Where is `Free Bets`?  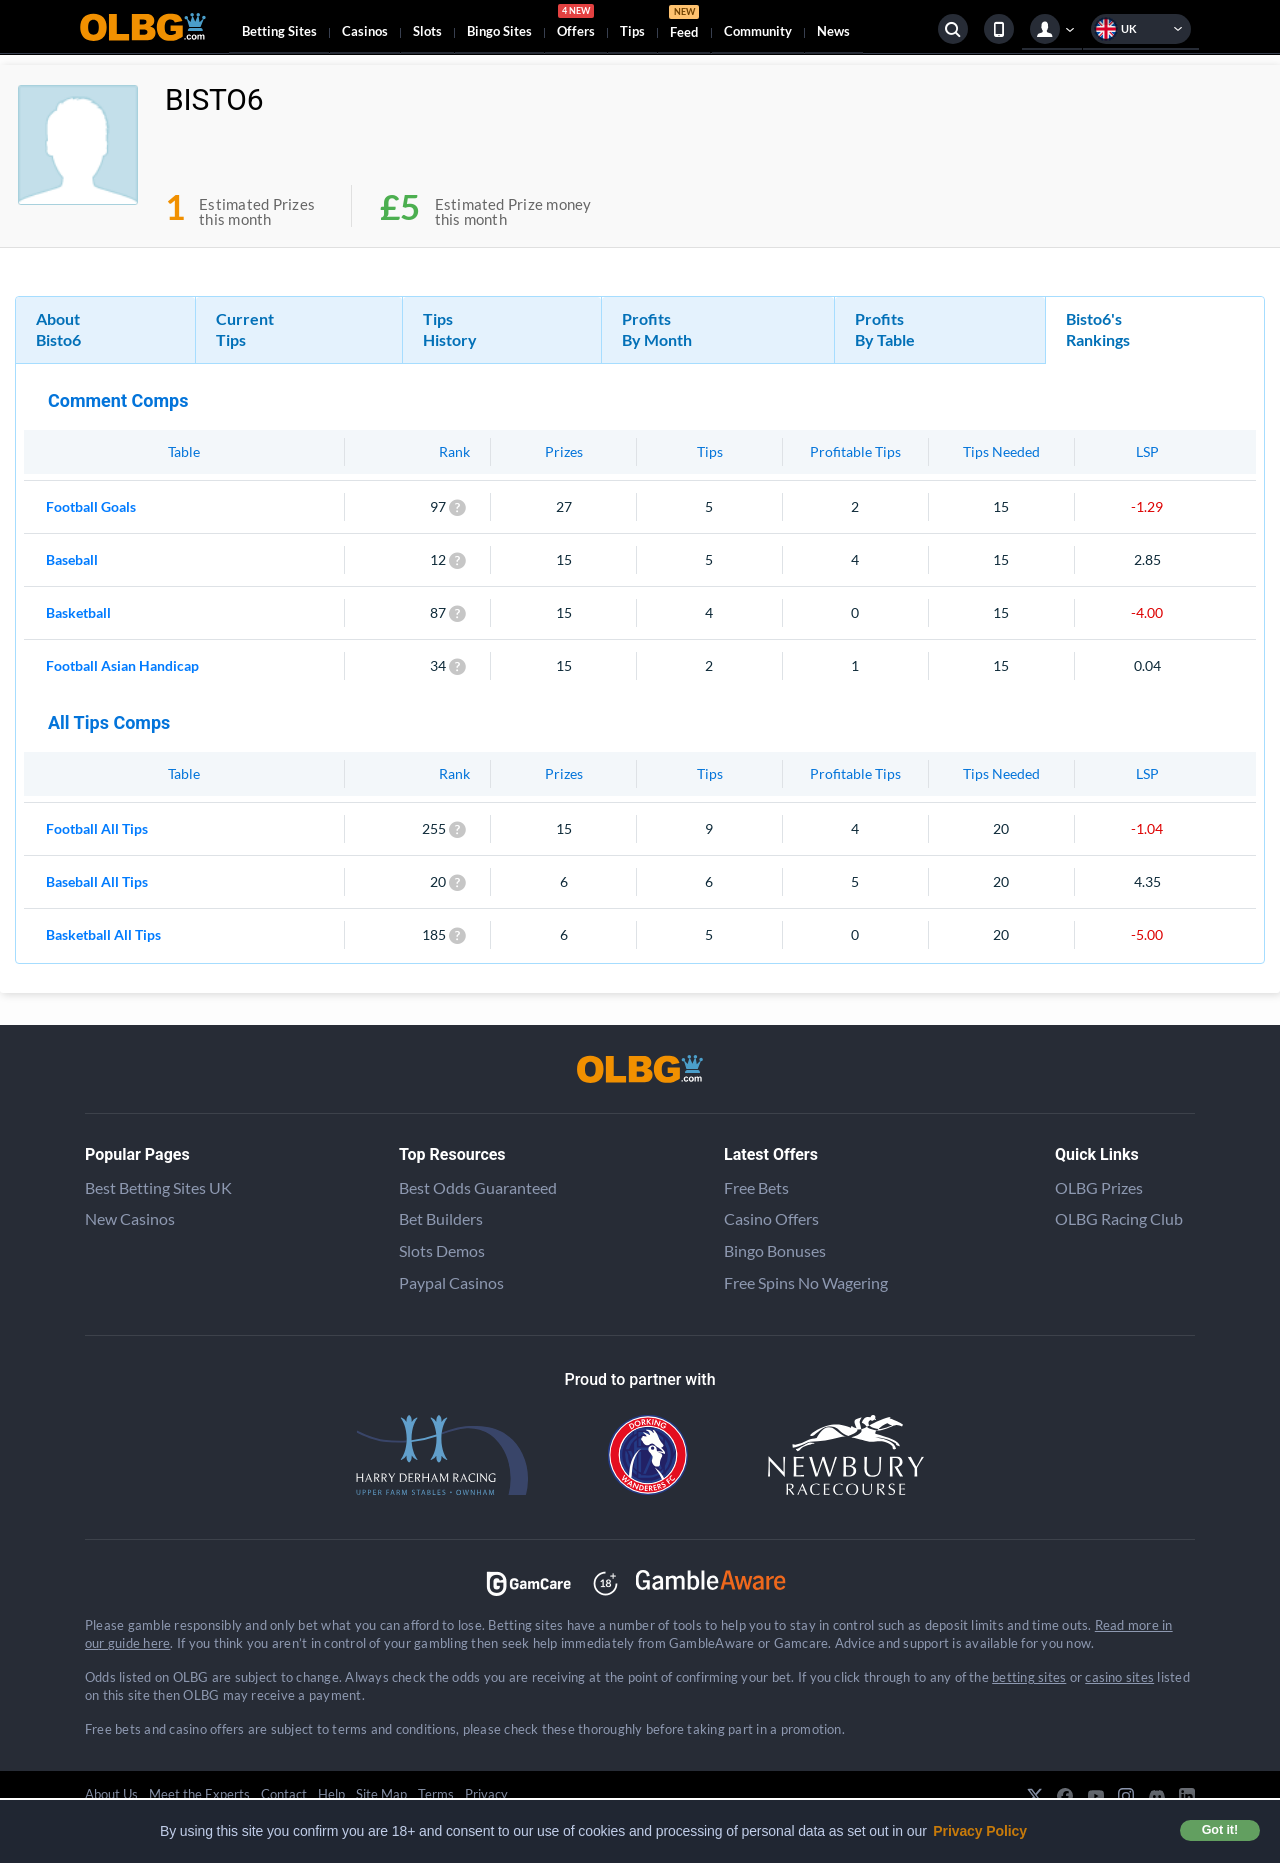 Free Bets is located at coordinates (756, 1187).